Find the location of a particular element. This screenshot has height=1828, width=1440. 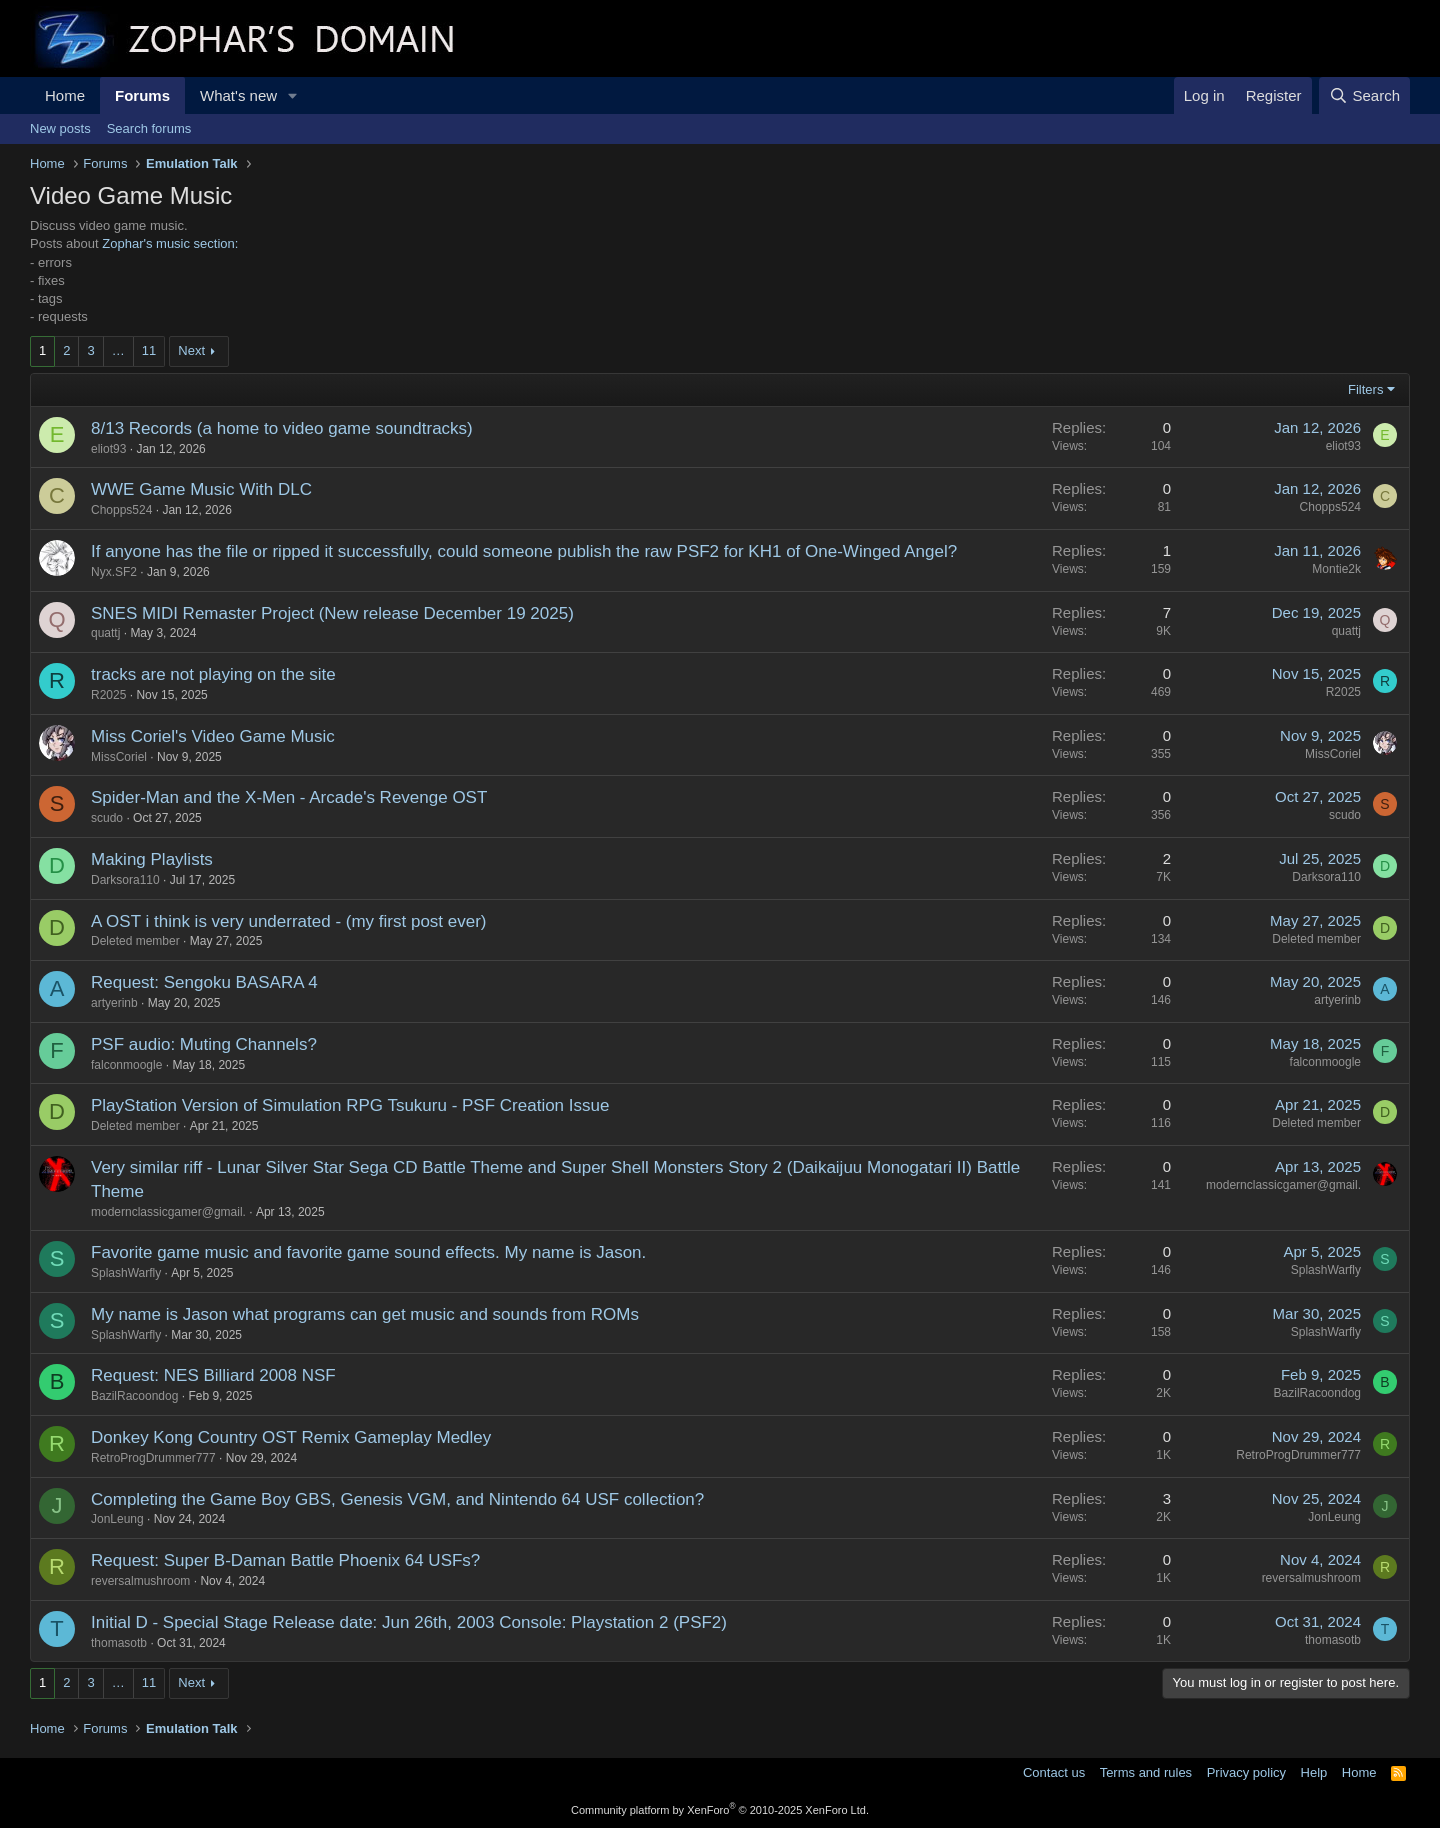

Favorite game music and favorite game sound effects. My name is Jason. is located at coordinates (368, 1252).